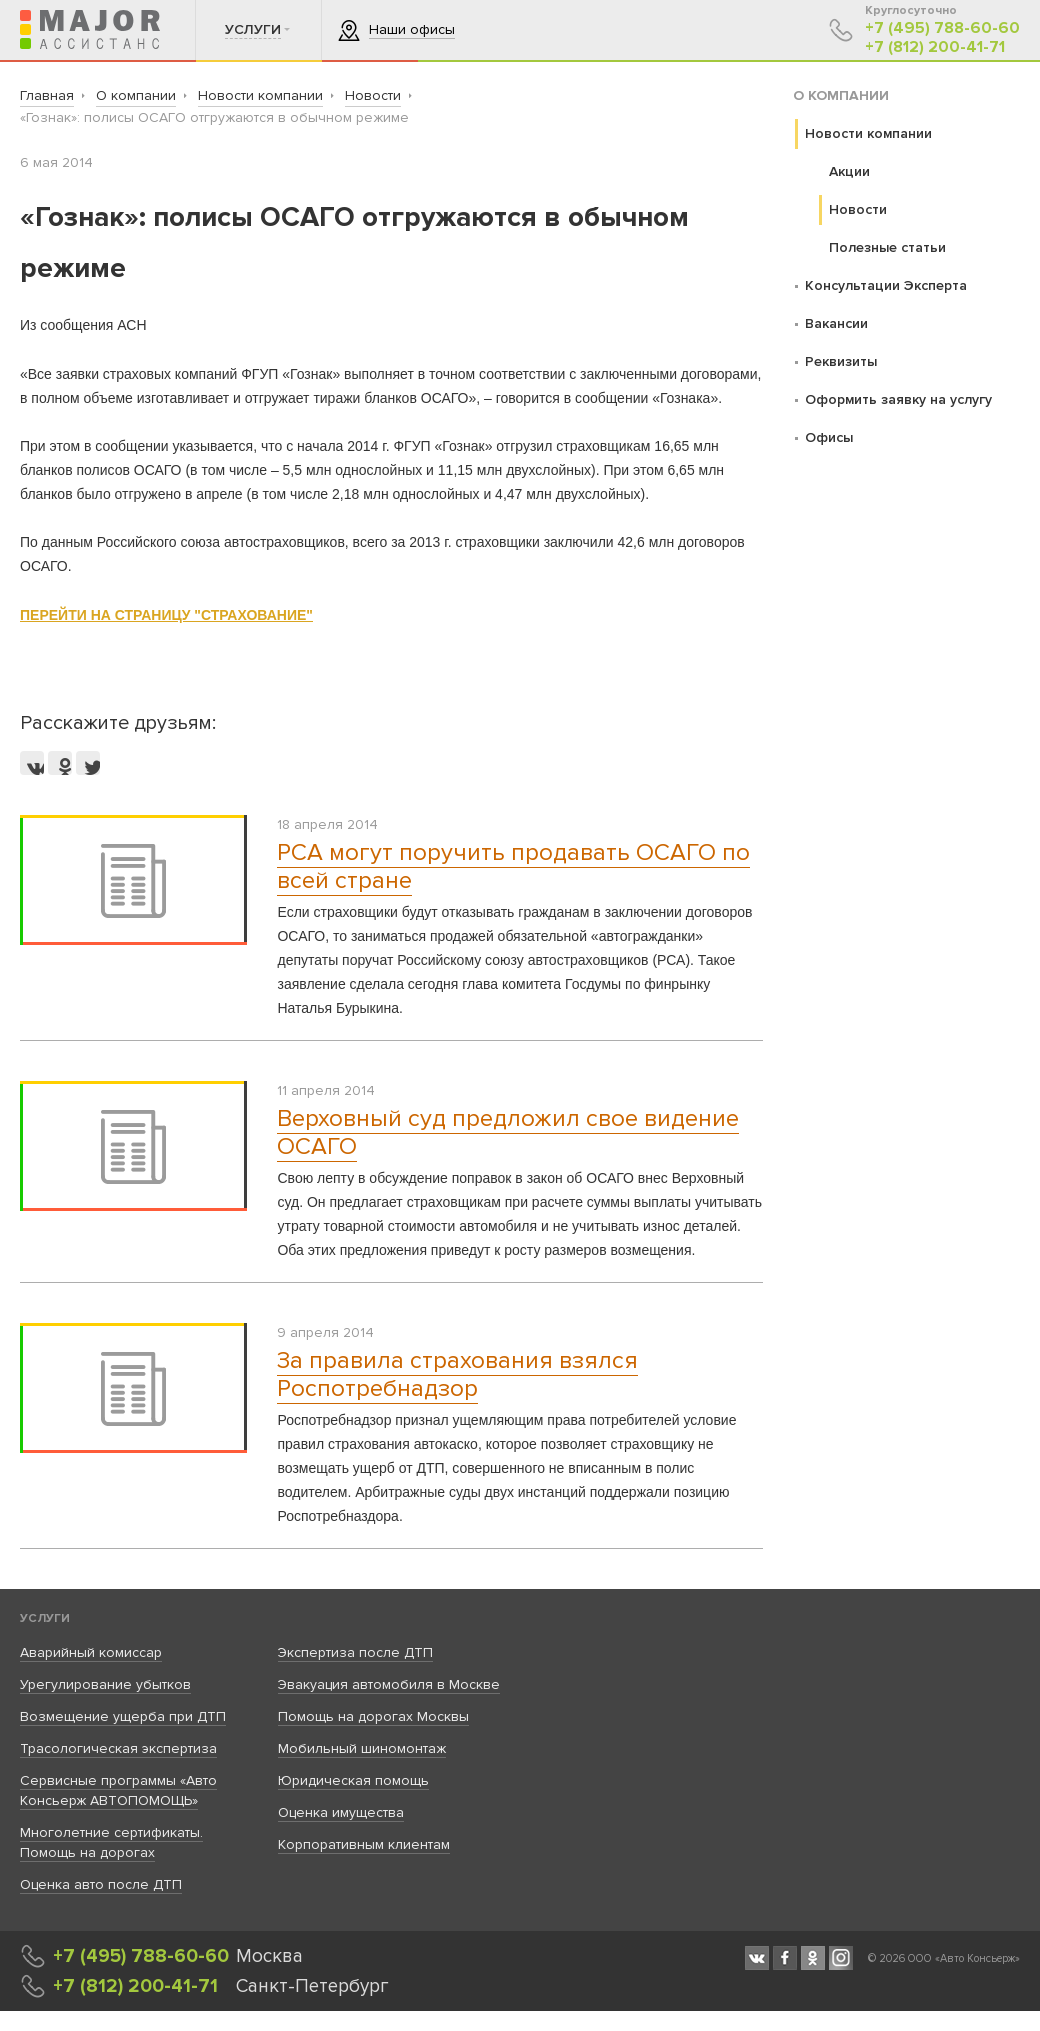 Image resolution: width=1040 pixels, height=2031 pixels. I want to click on +7 (812) 200-41-71, so click(935, 47).